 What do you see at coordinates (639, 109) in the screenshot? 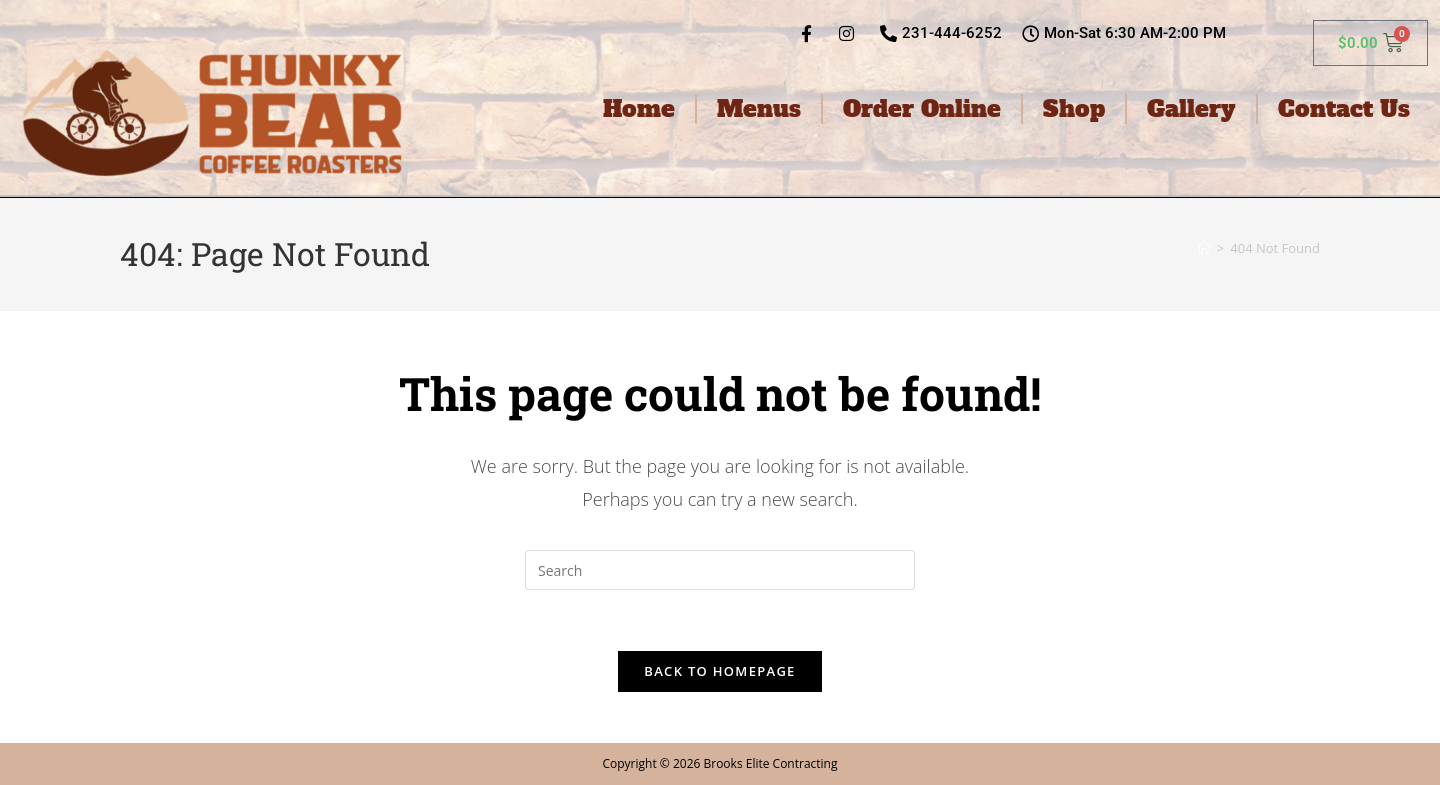
I see `Home` at bounding box center [639, 109].